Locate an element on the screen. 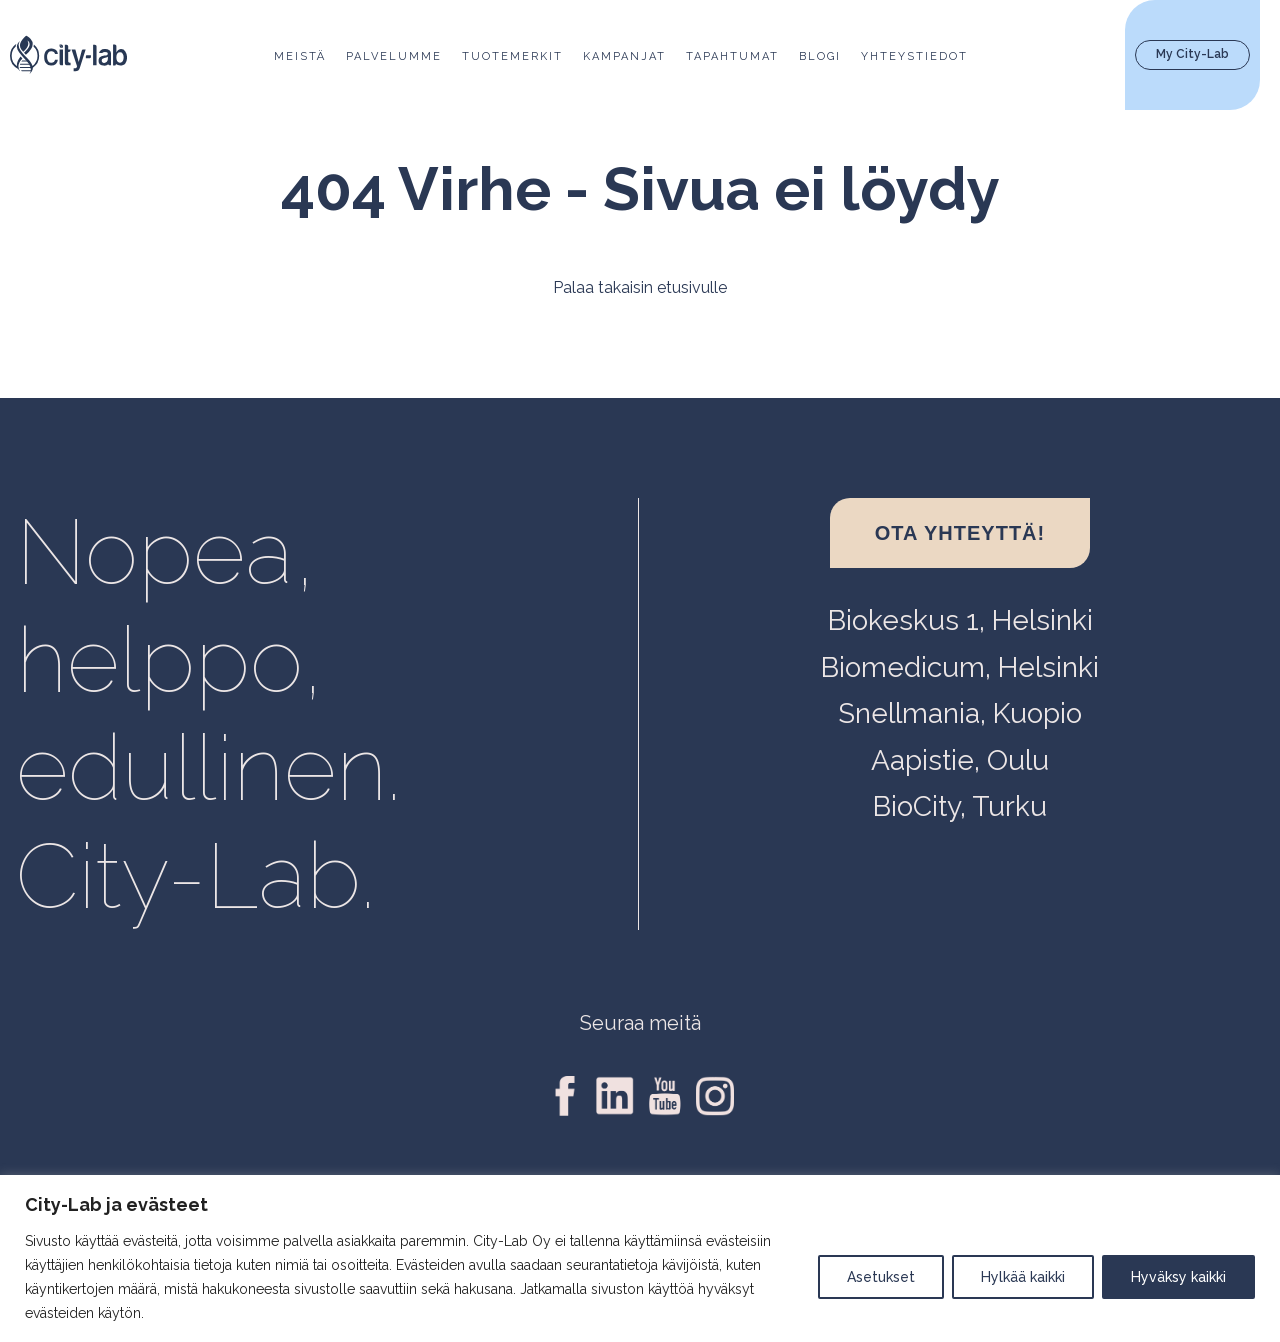 The image size is (1280, 1342). Meistä is located at coordinates (300, 56).